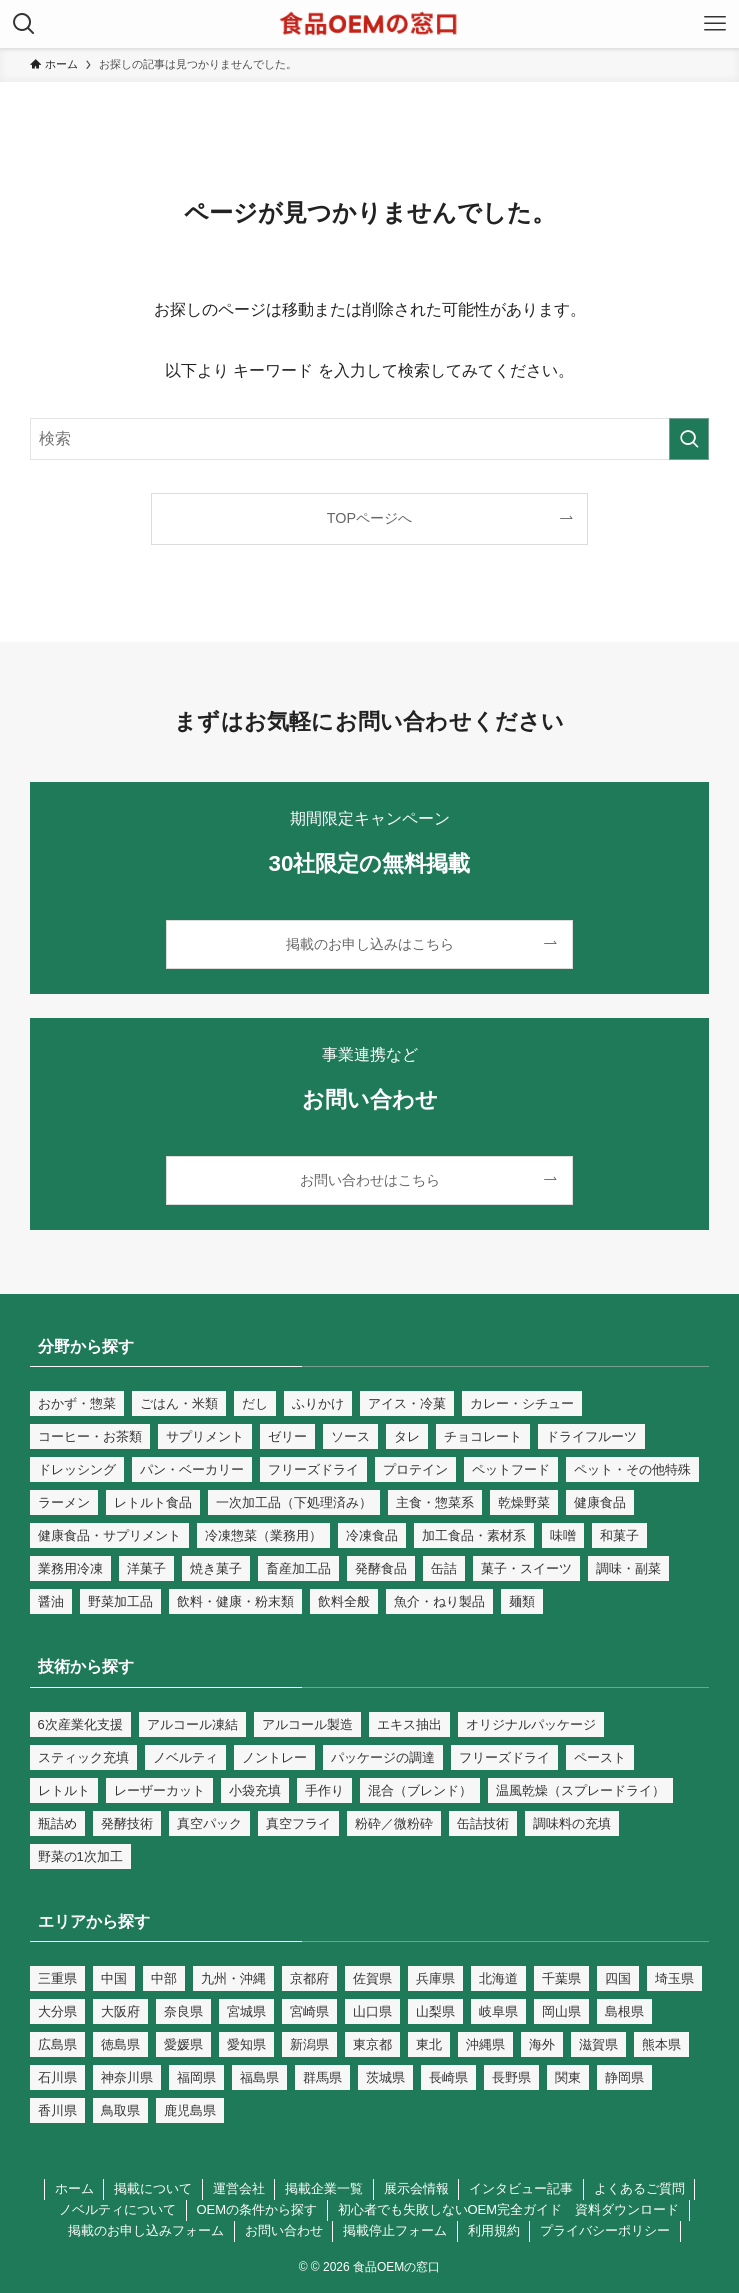 The height and width of the screenshot is (2293, 739). Describe the element at coordinates (498, 1978) in the screenshot. I see `北海道 [北海道 (17個の項目)]` at that location.